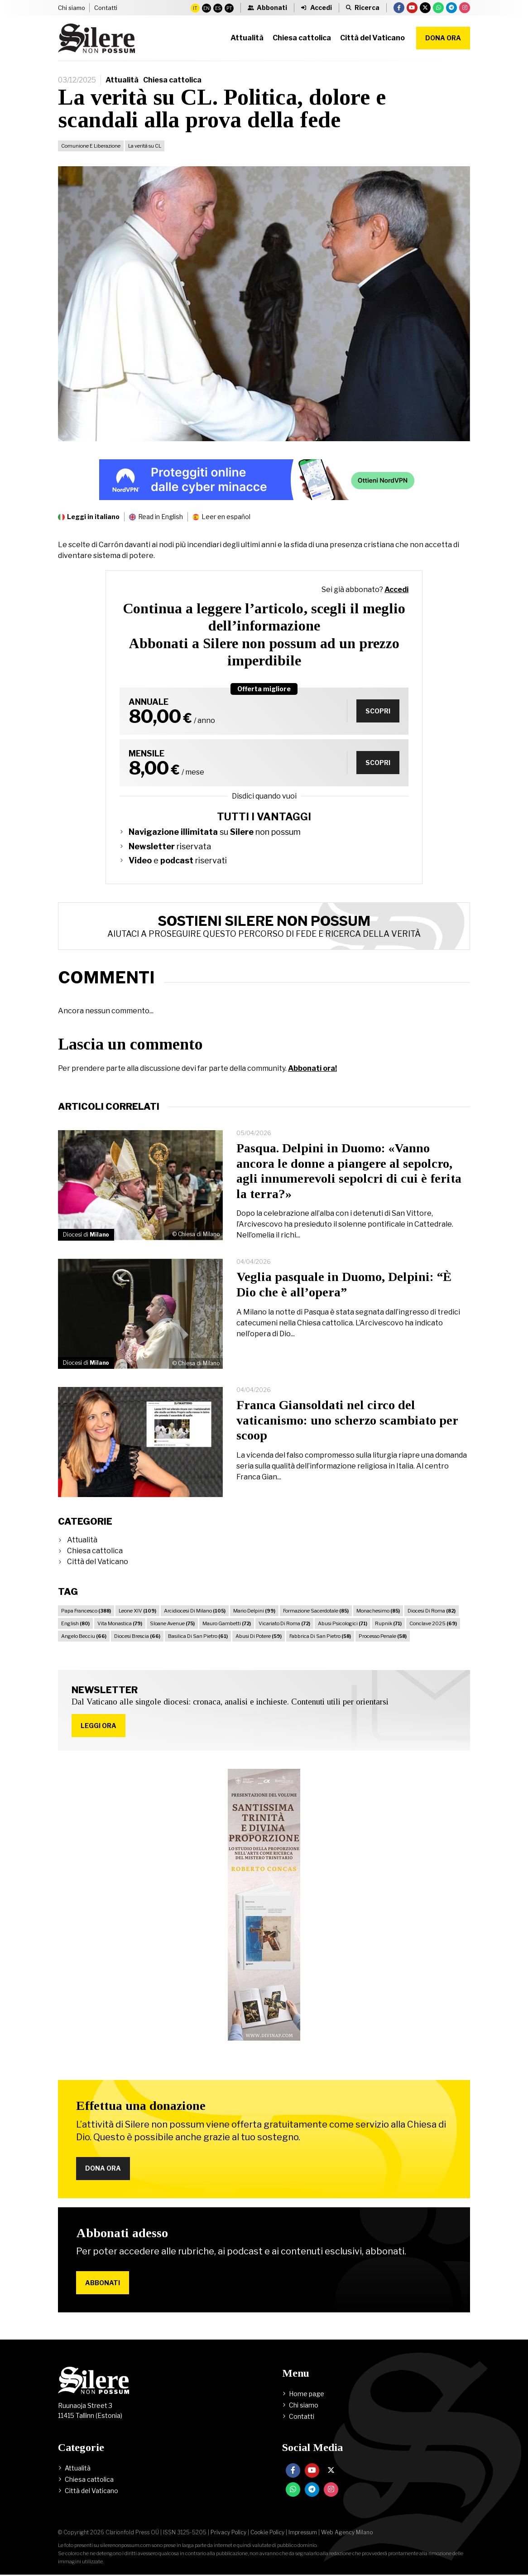  I want to click on Contatti, so click(105, 7).